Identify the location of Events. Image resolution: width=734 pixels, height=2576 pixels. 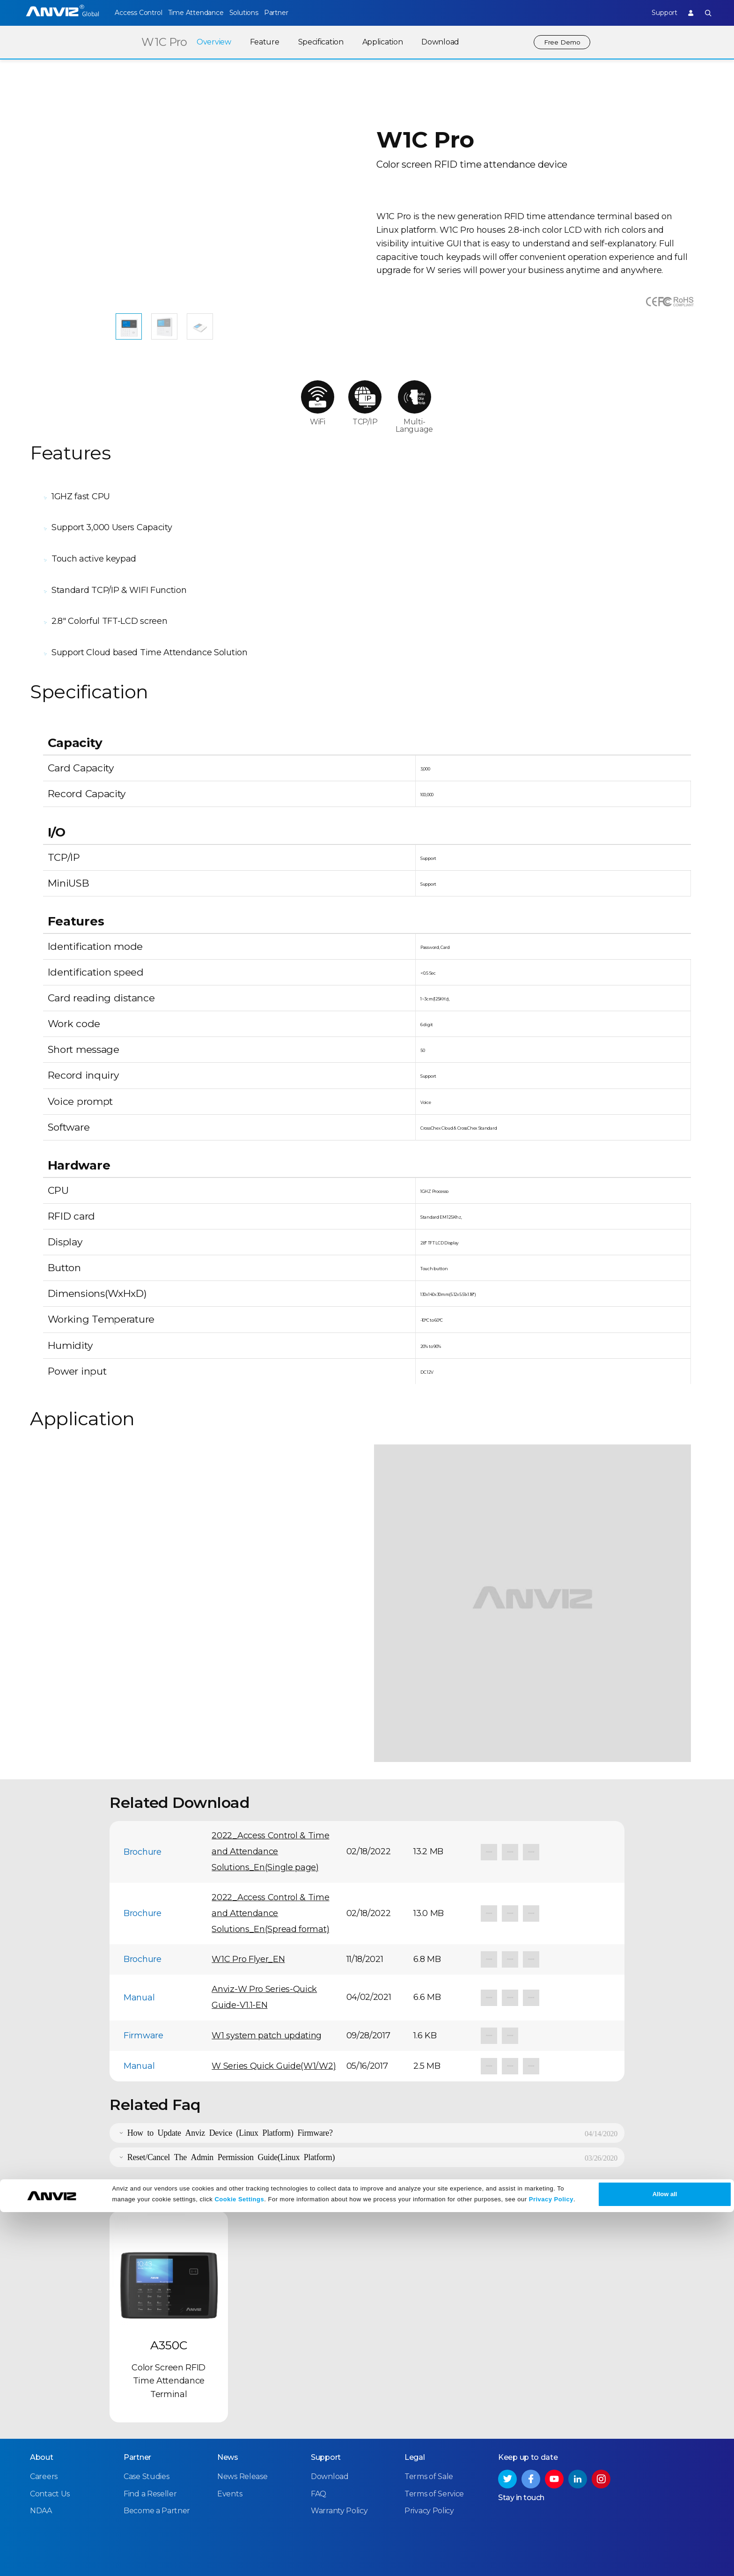
(229, 2440).